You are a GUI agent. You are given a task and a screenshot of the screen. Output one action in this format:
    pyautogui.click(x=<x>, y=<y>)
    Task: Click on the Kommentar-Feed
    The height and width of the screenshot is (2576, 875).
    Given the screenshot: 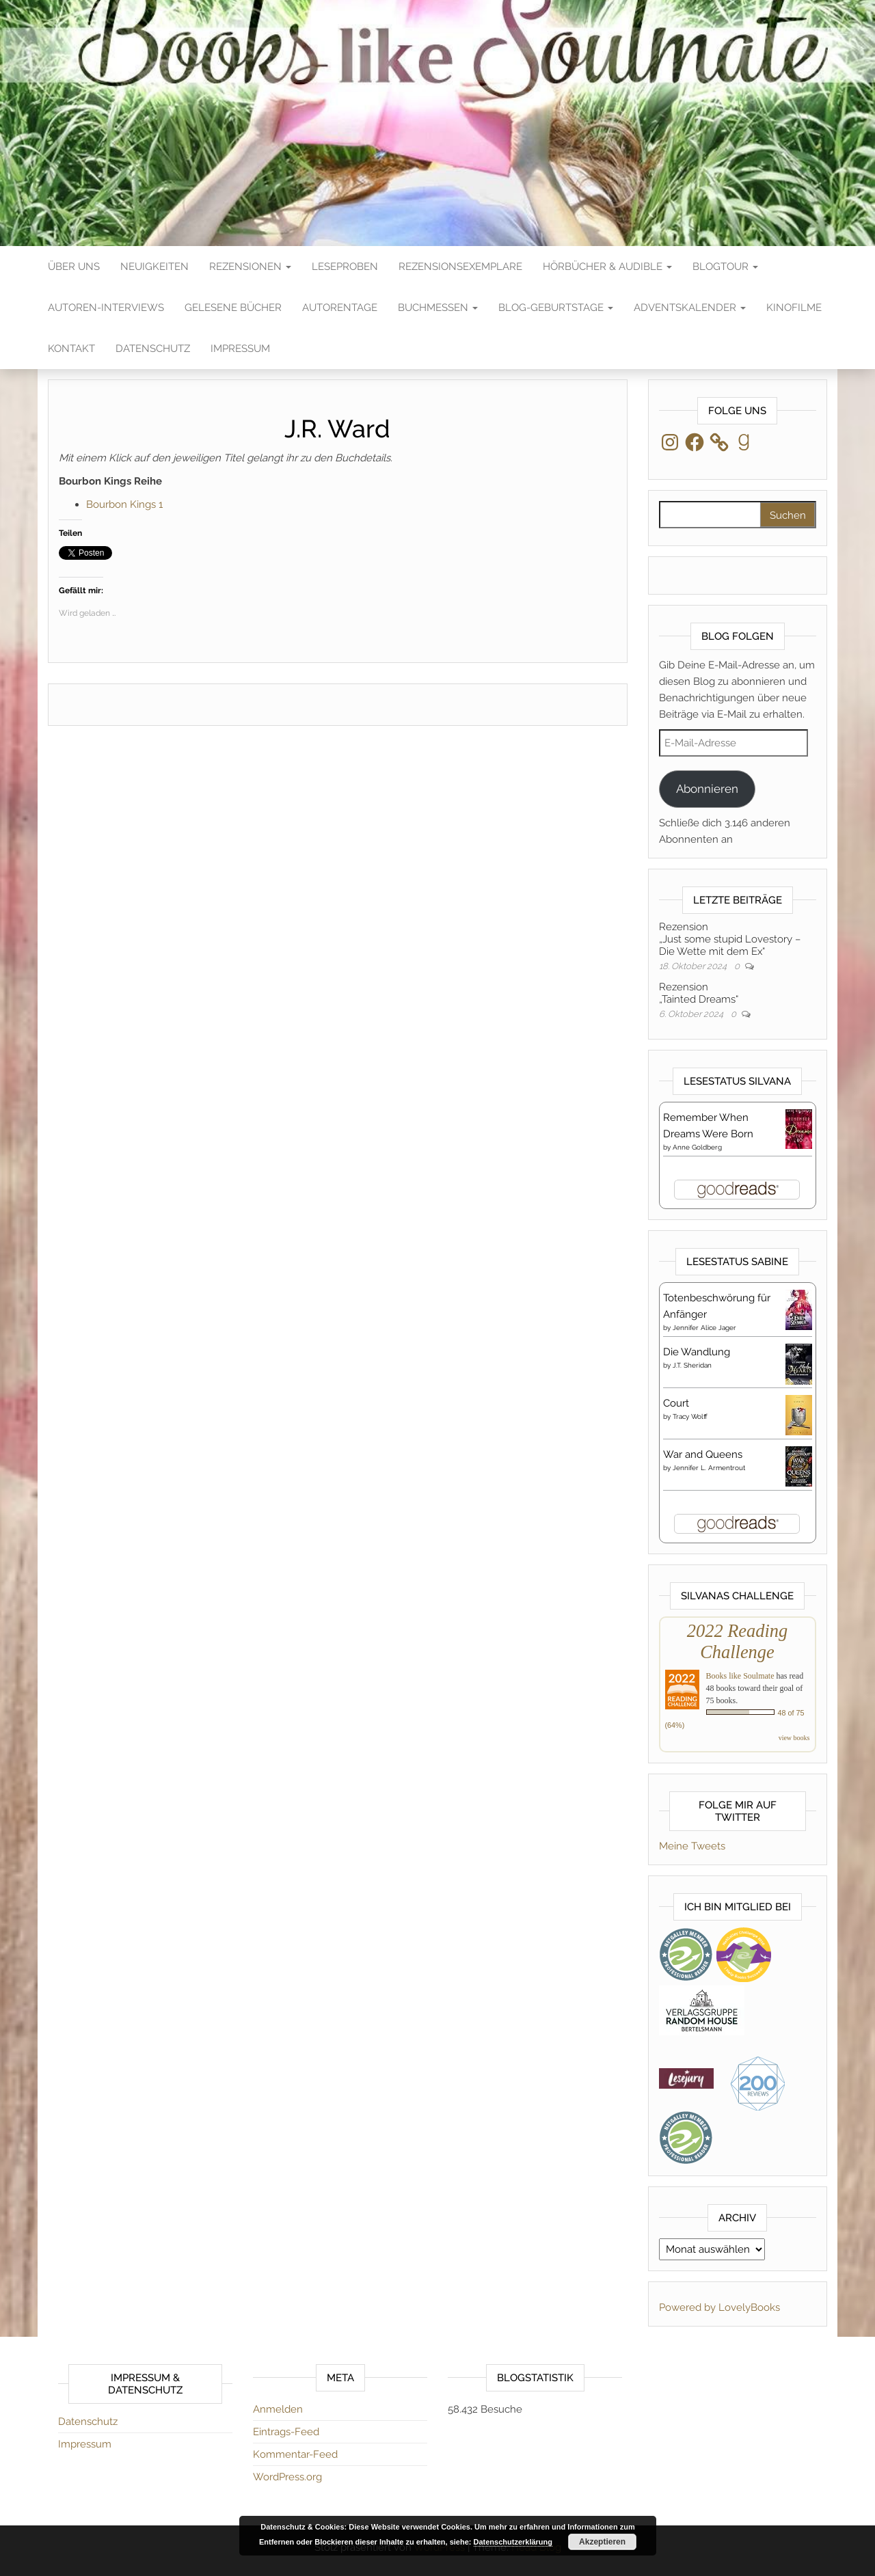 What is the action you would take?
    pyautogui.click(x=295, y=2454)
    